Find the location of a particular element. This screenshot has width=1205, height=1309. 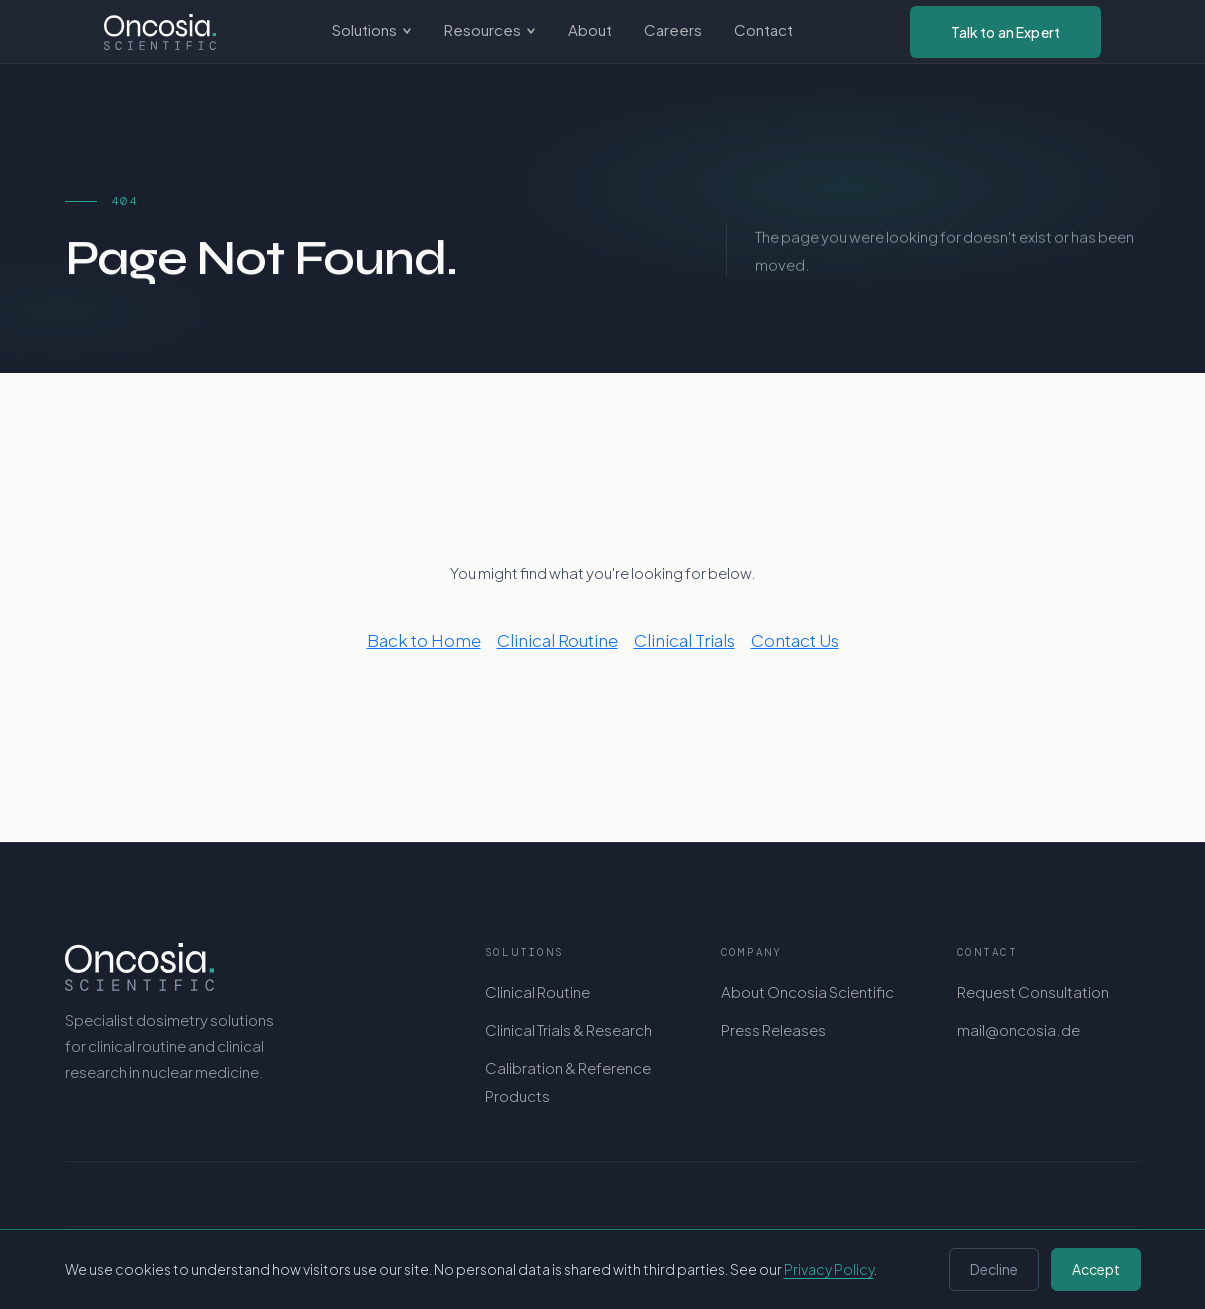

Clinical Trials & Research is located at coordinates (568, 1029).